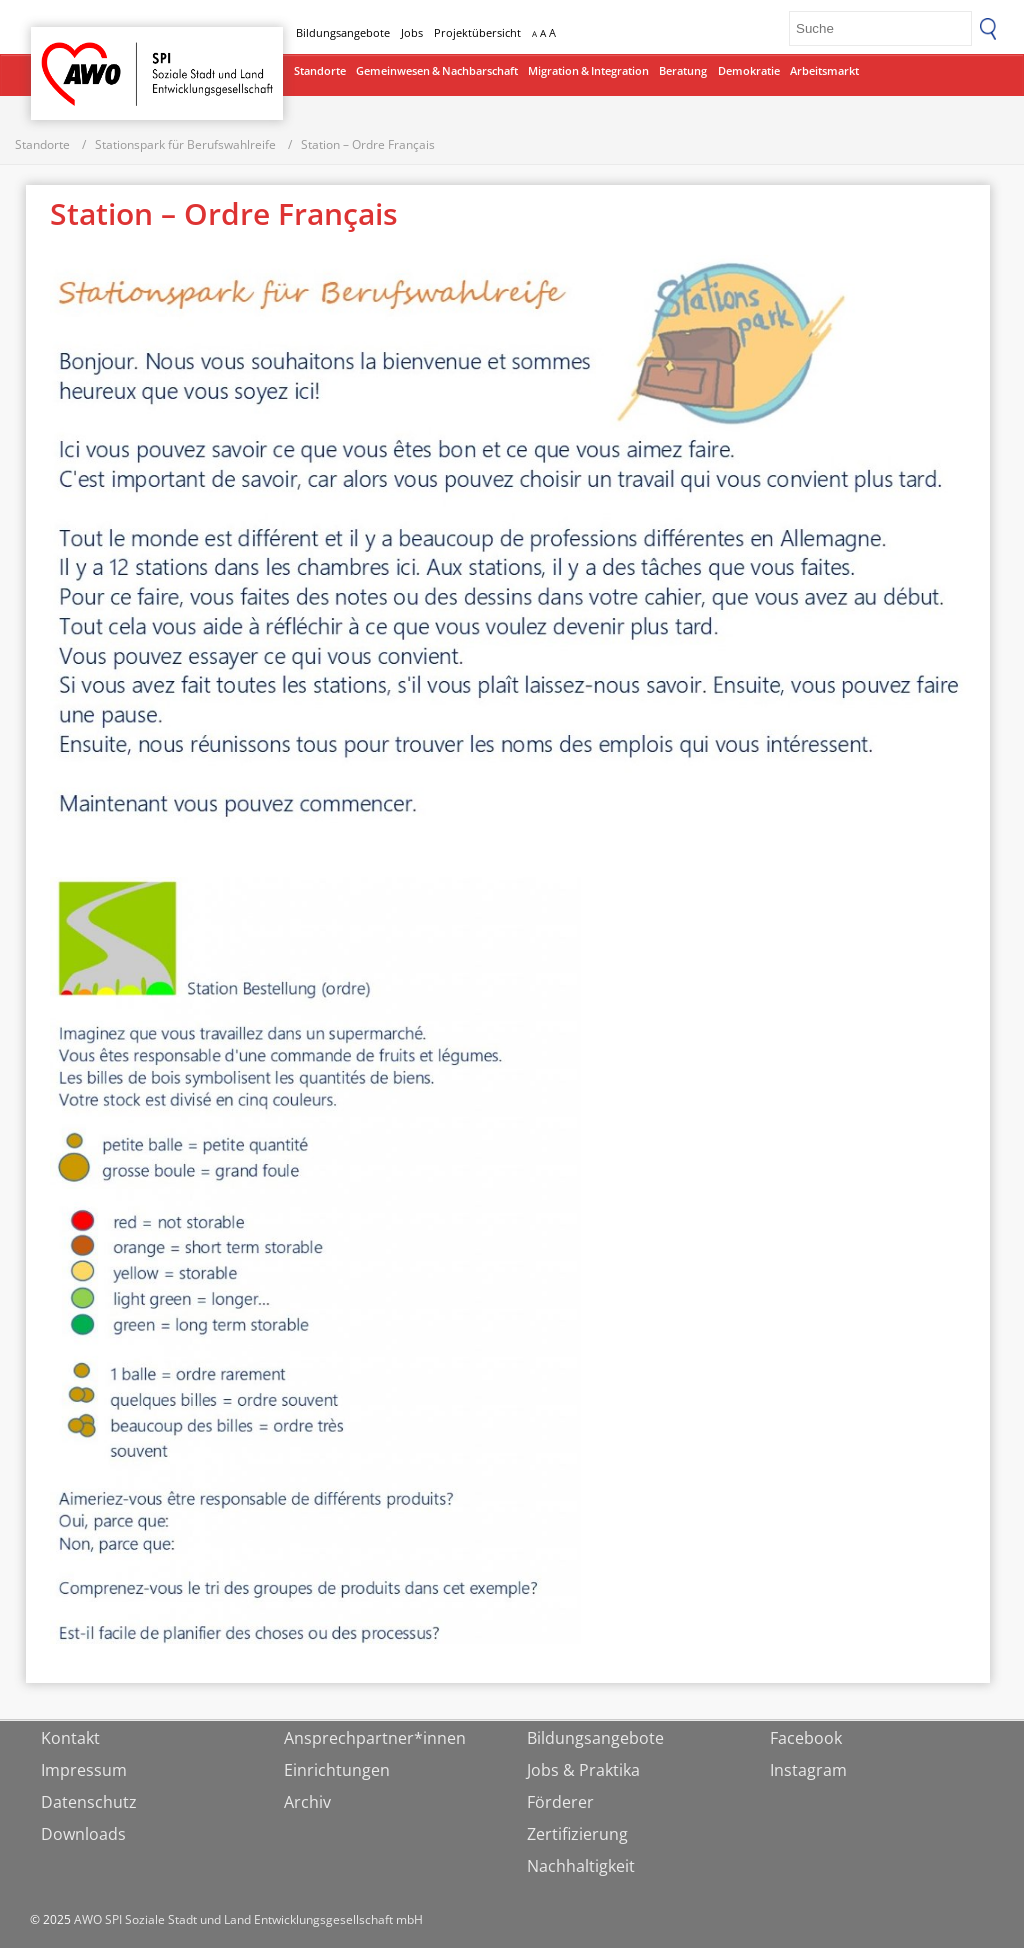  Describe the element at coordinates (808, 1770) in the screenshot. I see `Instagram` at that location.